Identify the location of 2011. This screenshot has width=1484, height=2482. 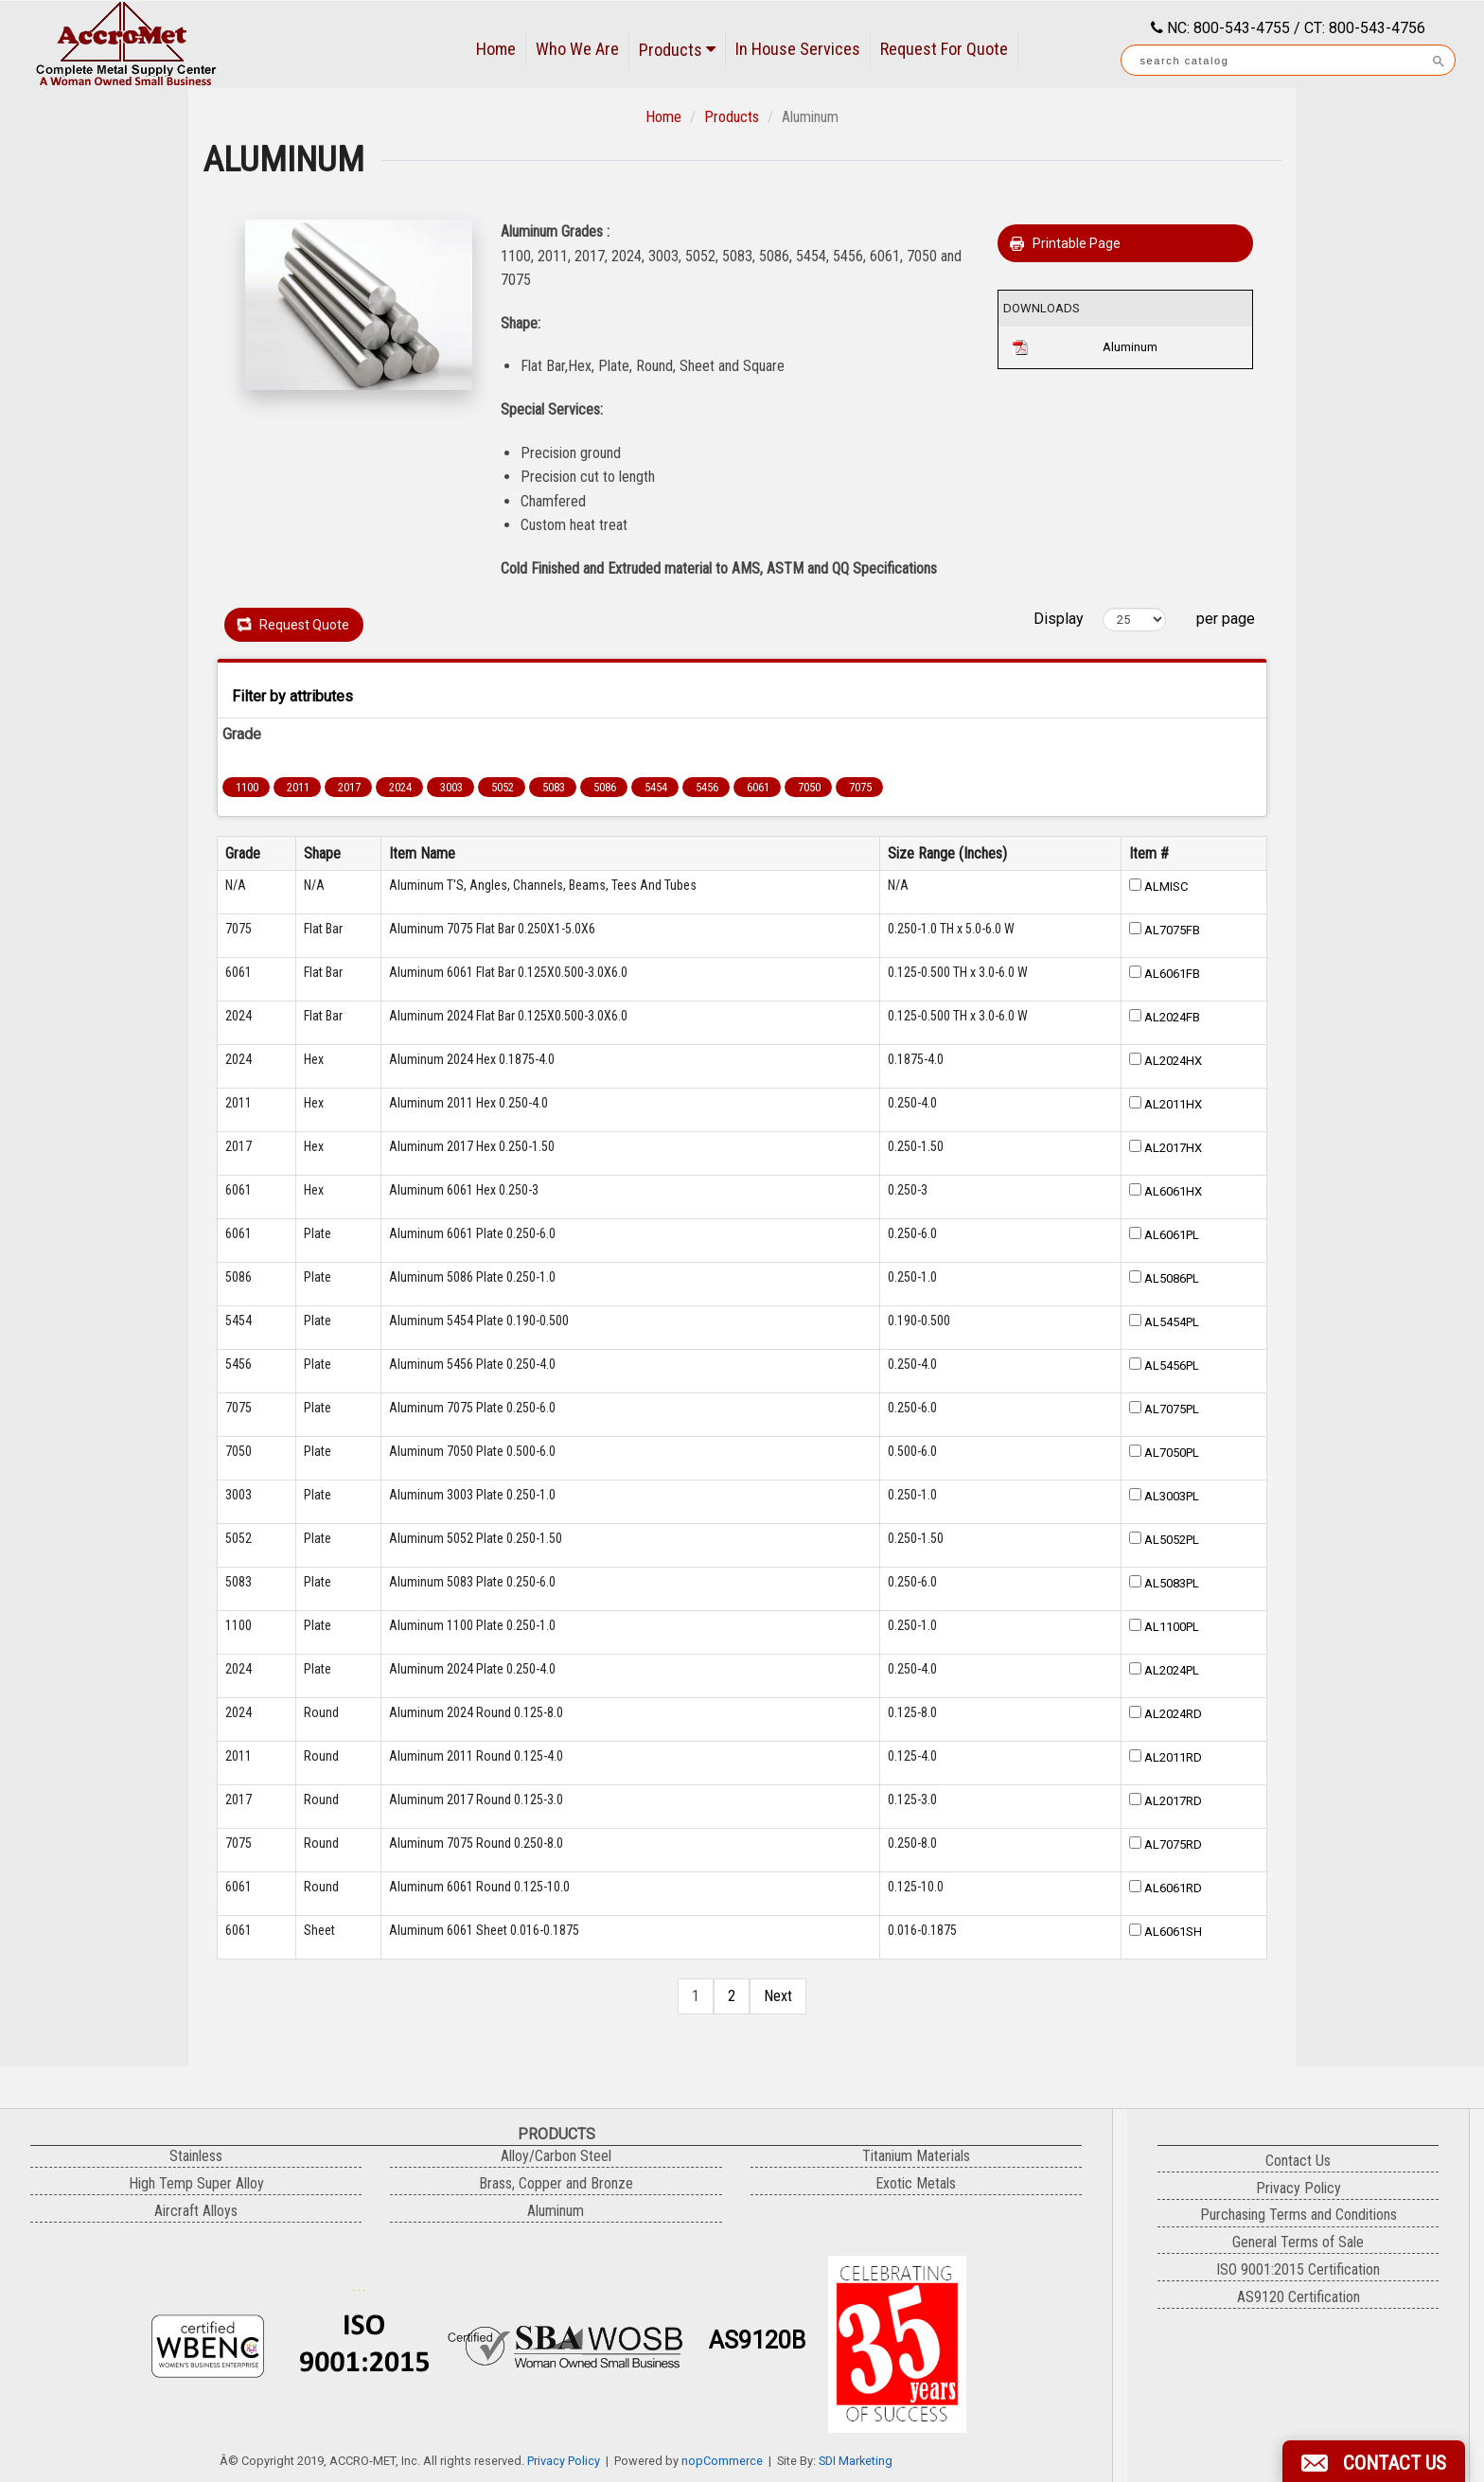
(298, 787).